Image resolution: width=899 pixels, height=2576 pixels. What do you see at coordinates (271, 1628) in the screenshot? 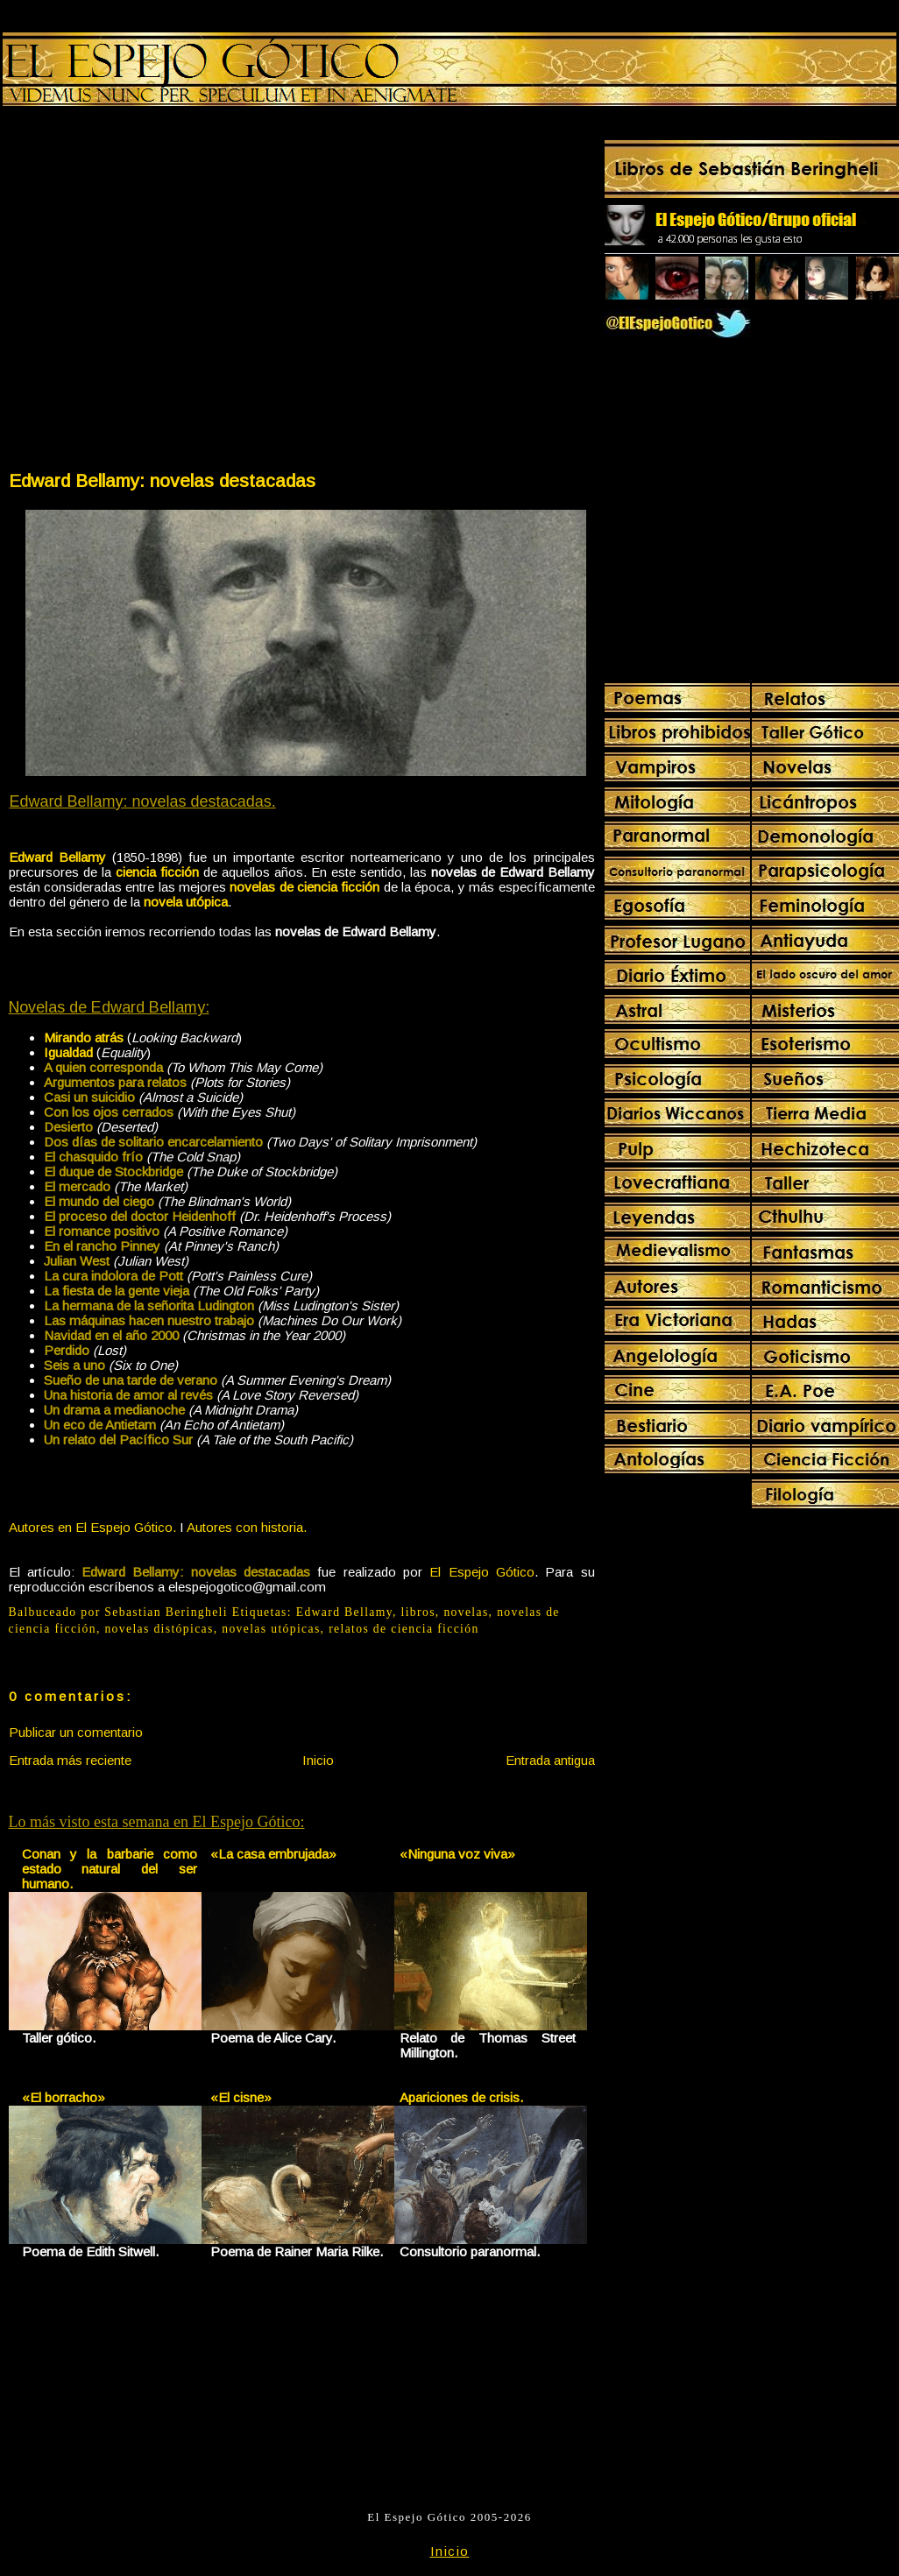
I see `novelas utópicas` at bounding box center [271, 1628].